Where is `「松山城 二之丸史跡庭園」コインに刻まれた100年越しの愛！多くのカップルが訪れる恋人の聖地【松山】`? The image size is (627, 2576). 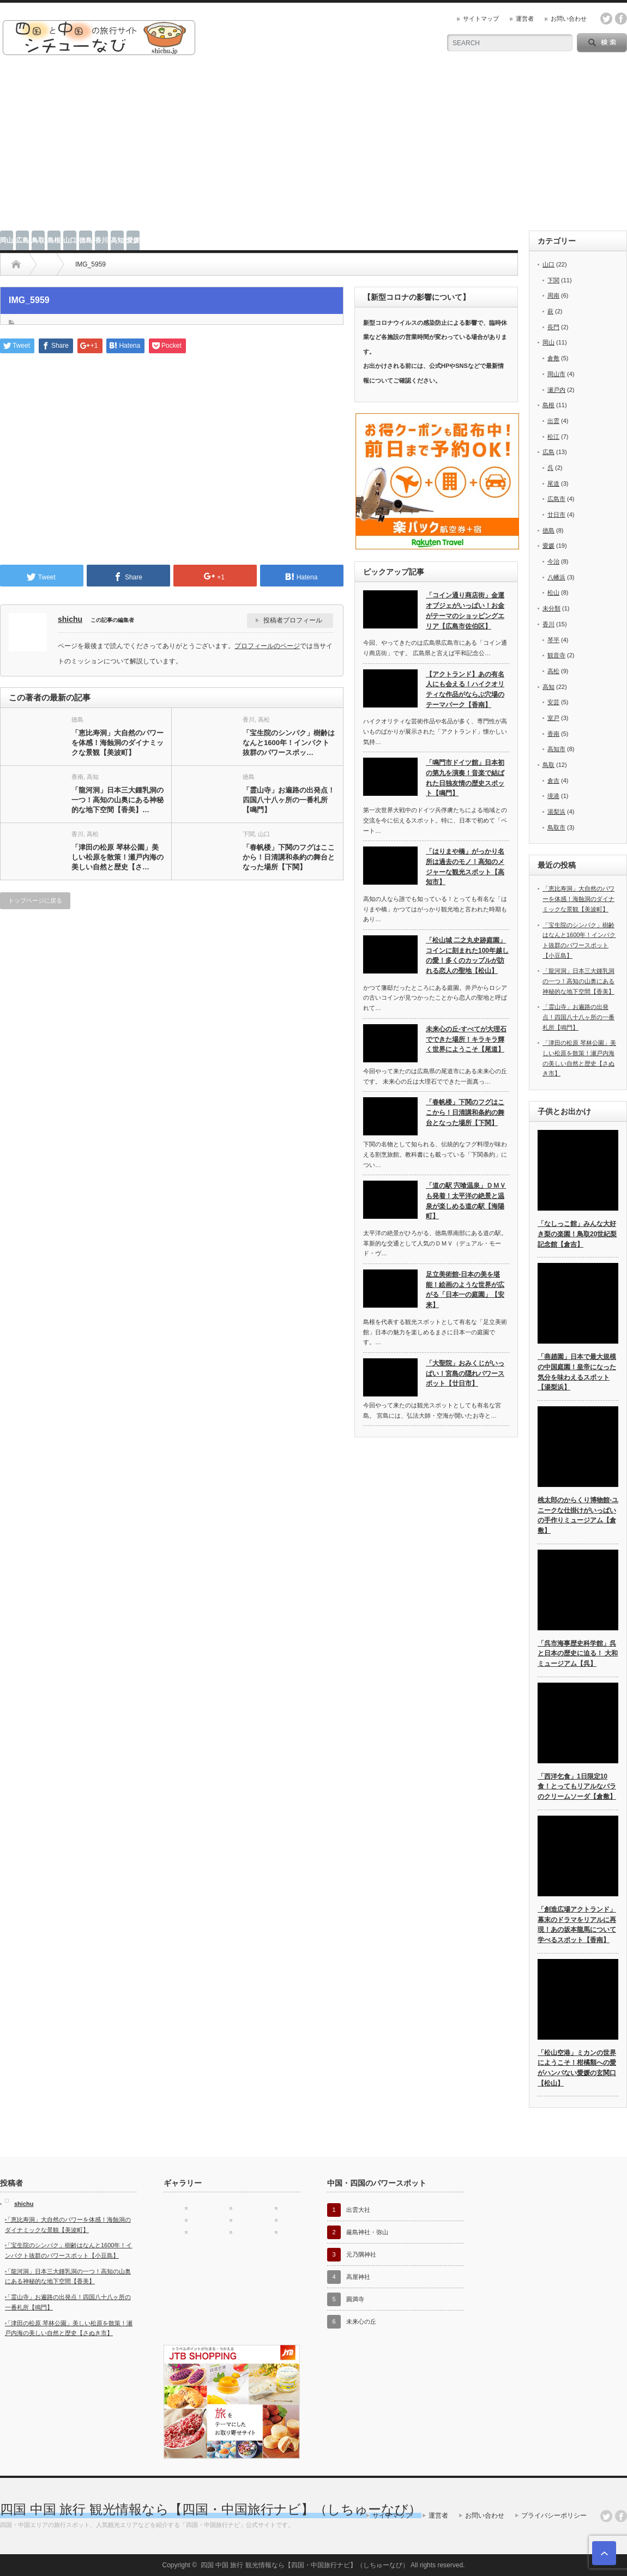
「松山城 二之丸史跡庭園」コインに刻まれた100年越しの愛！多くのカップルが訪れる恋人の聖地【松山】 is located at coordinates (467, 955).